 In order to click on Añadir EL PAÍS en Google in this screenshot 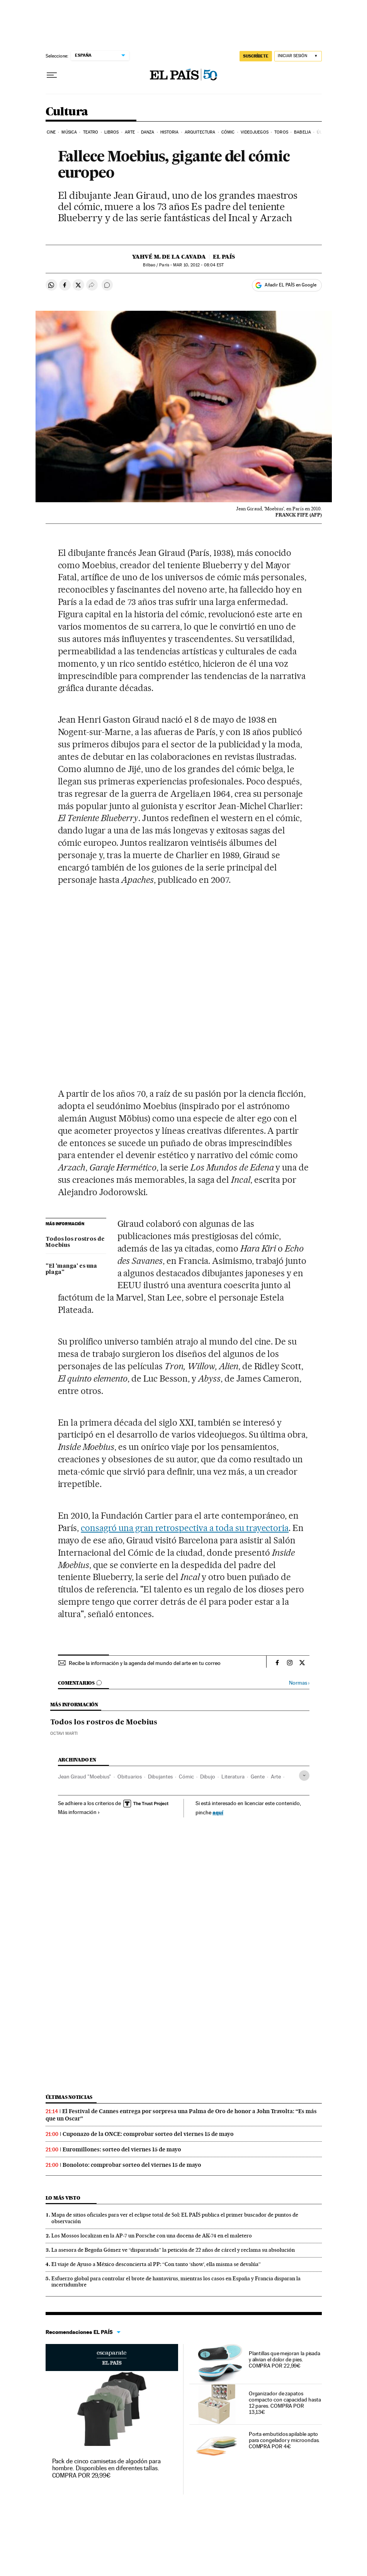, I will do `click(290, 285)`.